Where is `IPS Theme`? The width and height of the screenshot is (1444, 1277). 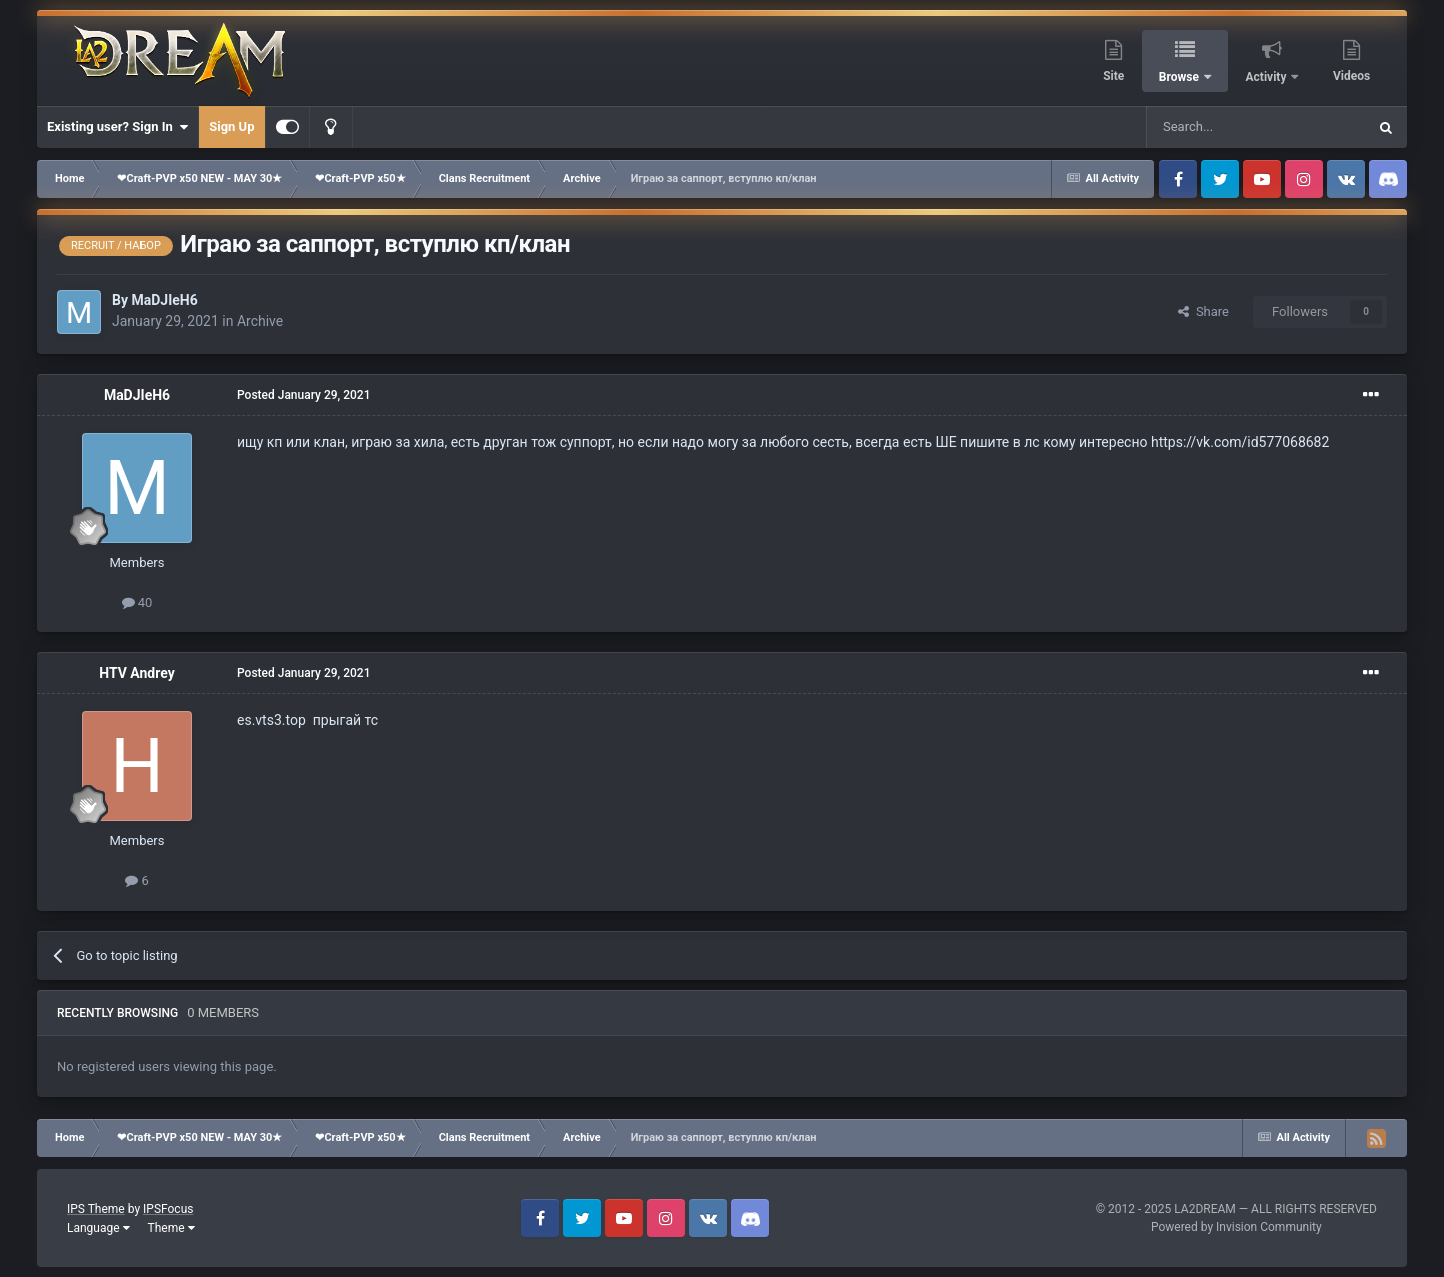 IPS Theme is located at coordinates (96, 1209).